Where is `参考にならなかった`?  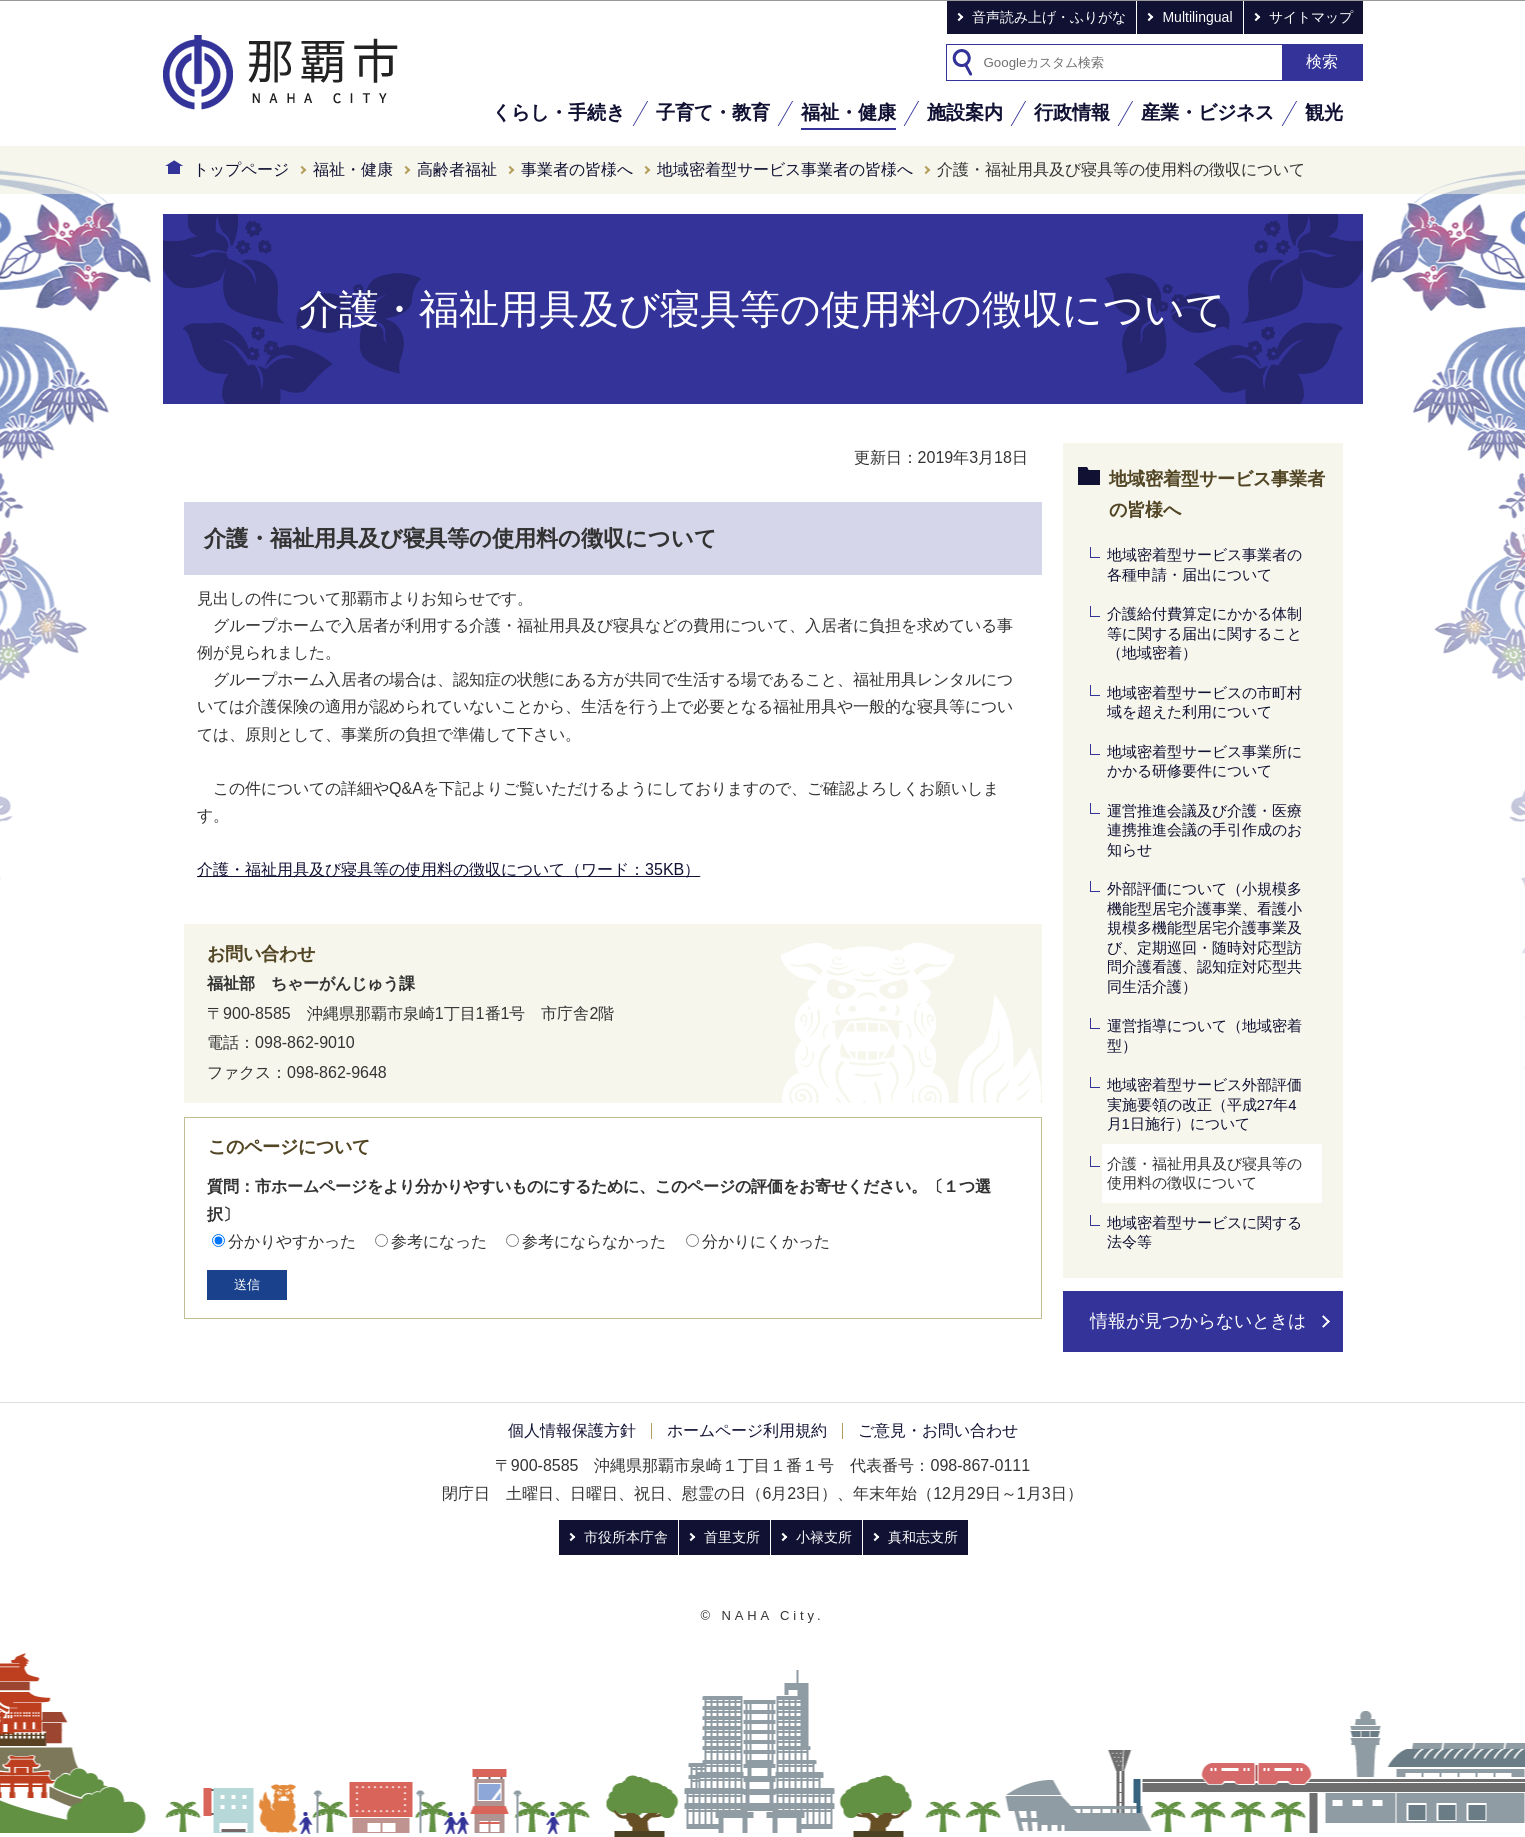 参考にならなかった is located at coordinates (594, 1241).